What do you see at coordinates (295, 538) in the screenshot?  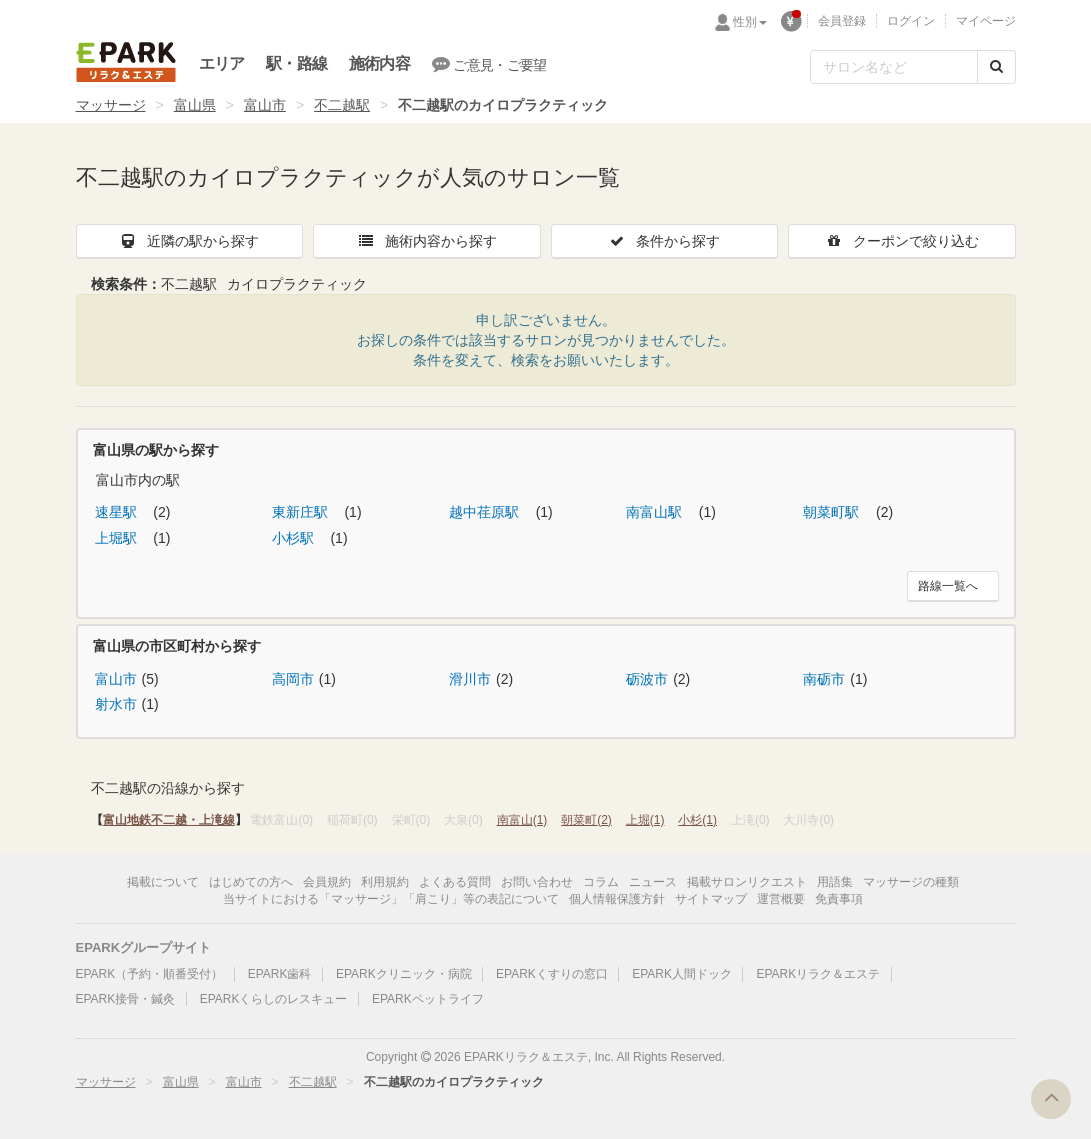 I see `小杉駅` at bounding box center [295, 538].